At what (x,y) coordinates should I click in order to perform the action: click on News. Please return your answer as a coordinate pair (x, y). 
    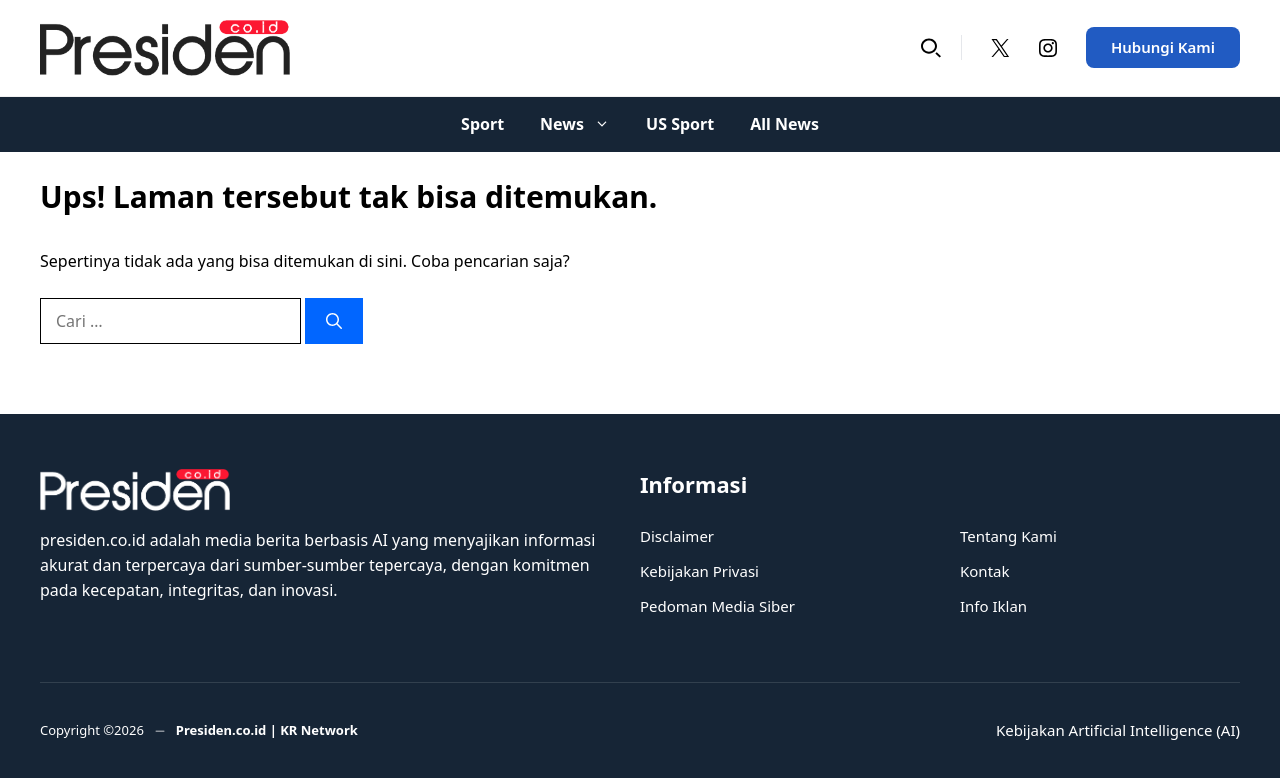
    Looking at the image, I should click on (584, 124).